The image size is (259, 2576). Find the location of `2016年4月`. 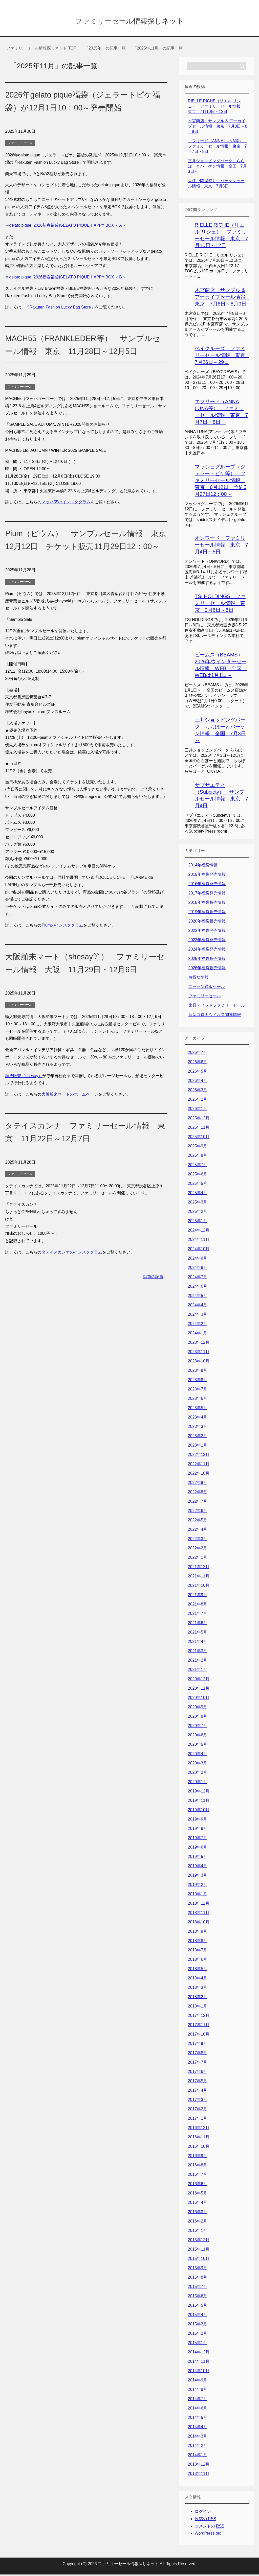

2016年4月 is located at coordinates (197, 2204).